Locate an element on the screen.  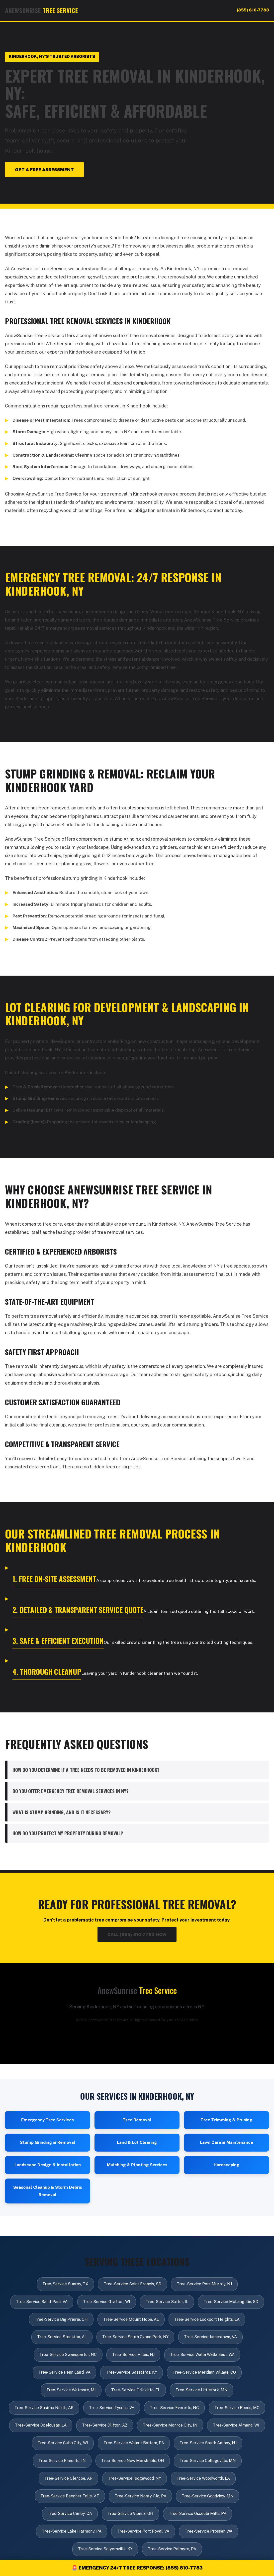
Tree-Service Orlovista, FL is located at coordinates (135, 2390).